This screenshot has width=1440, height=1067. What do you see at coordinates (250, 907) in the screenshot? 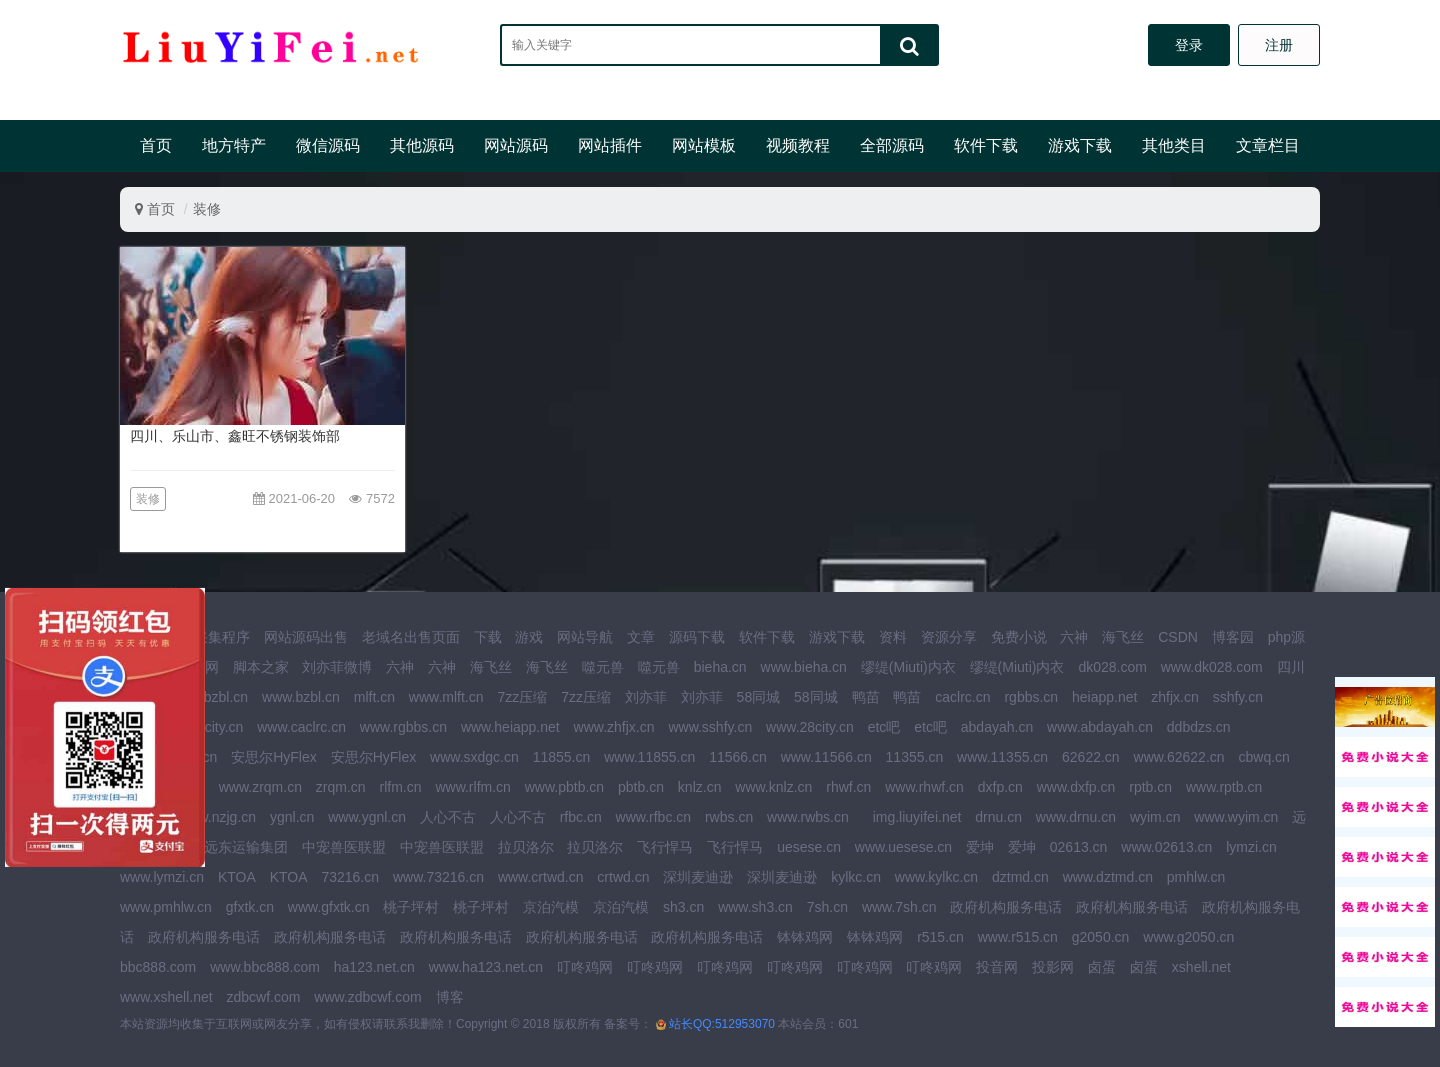
I see `gfxtk.cn` at bounding box center [250, 907].